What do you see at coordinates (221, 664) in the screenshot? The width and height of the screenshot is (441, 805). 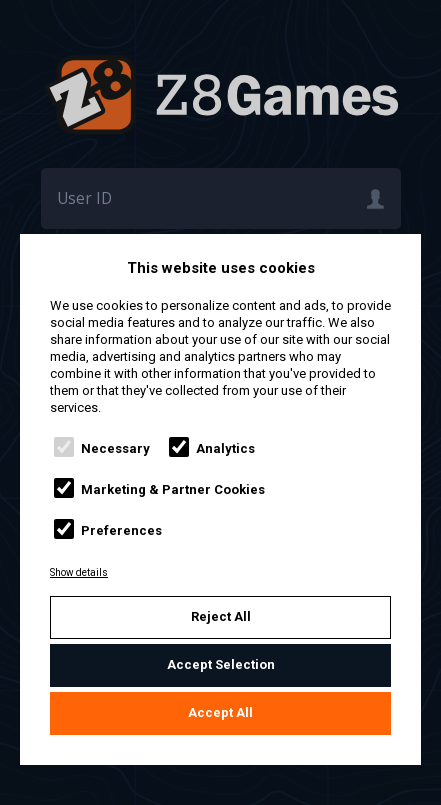 I see `Accept Selection` at bounding box center [221, 664].